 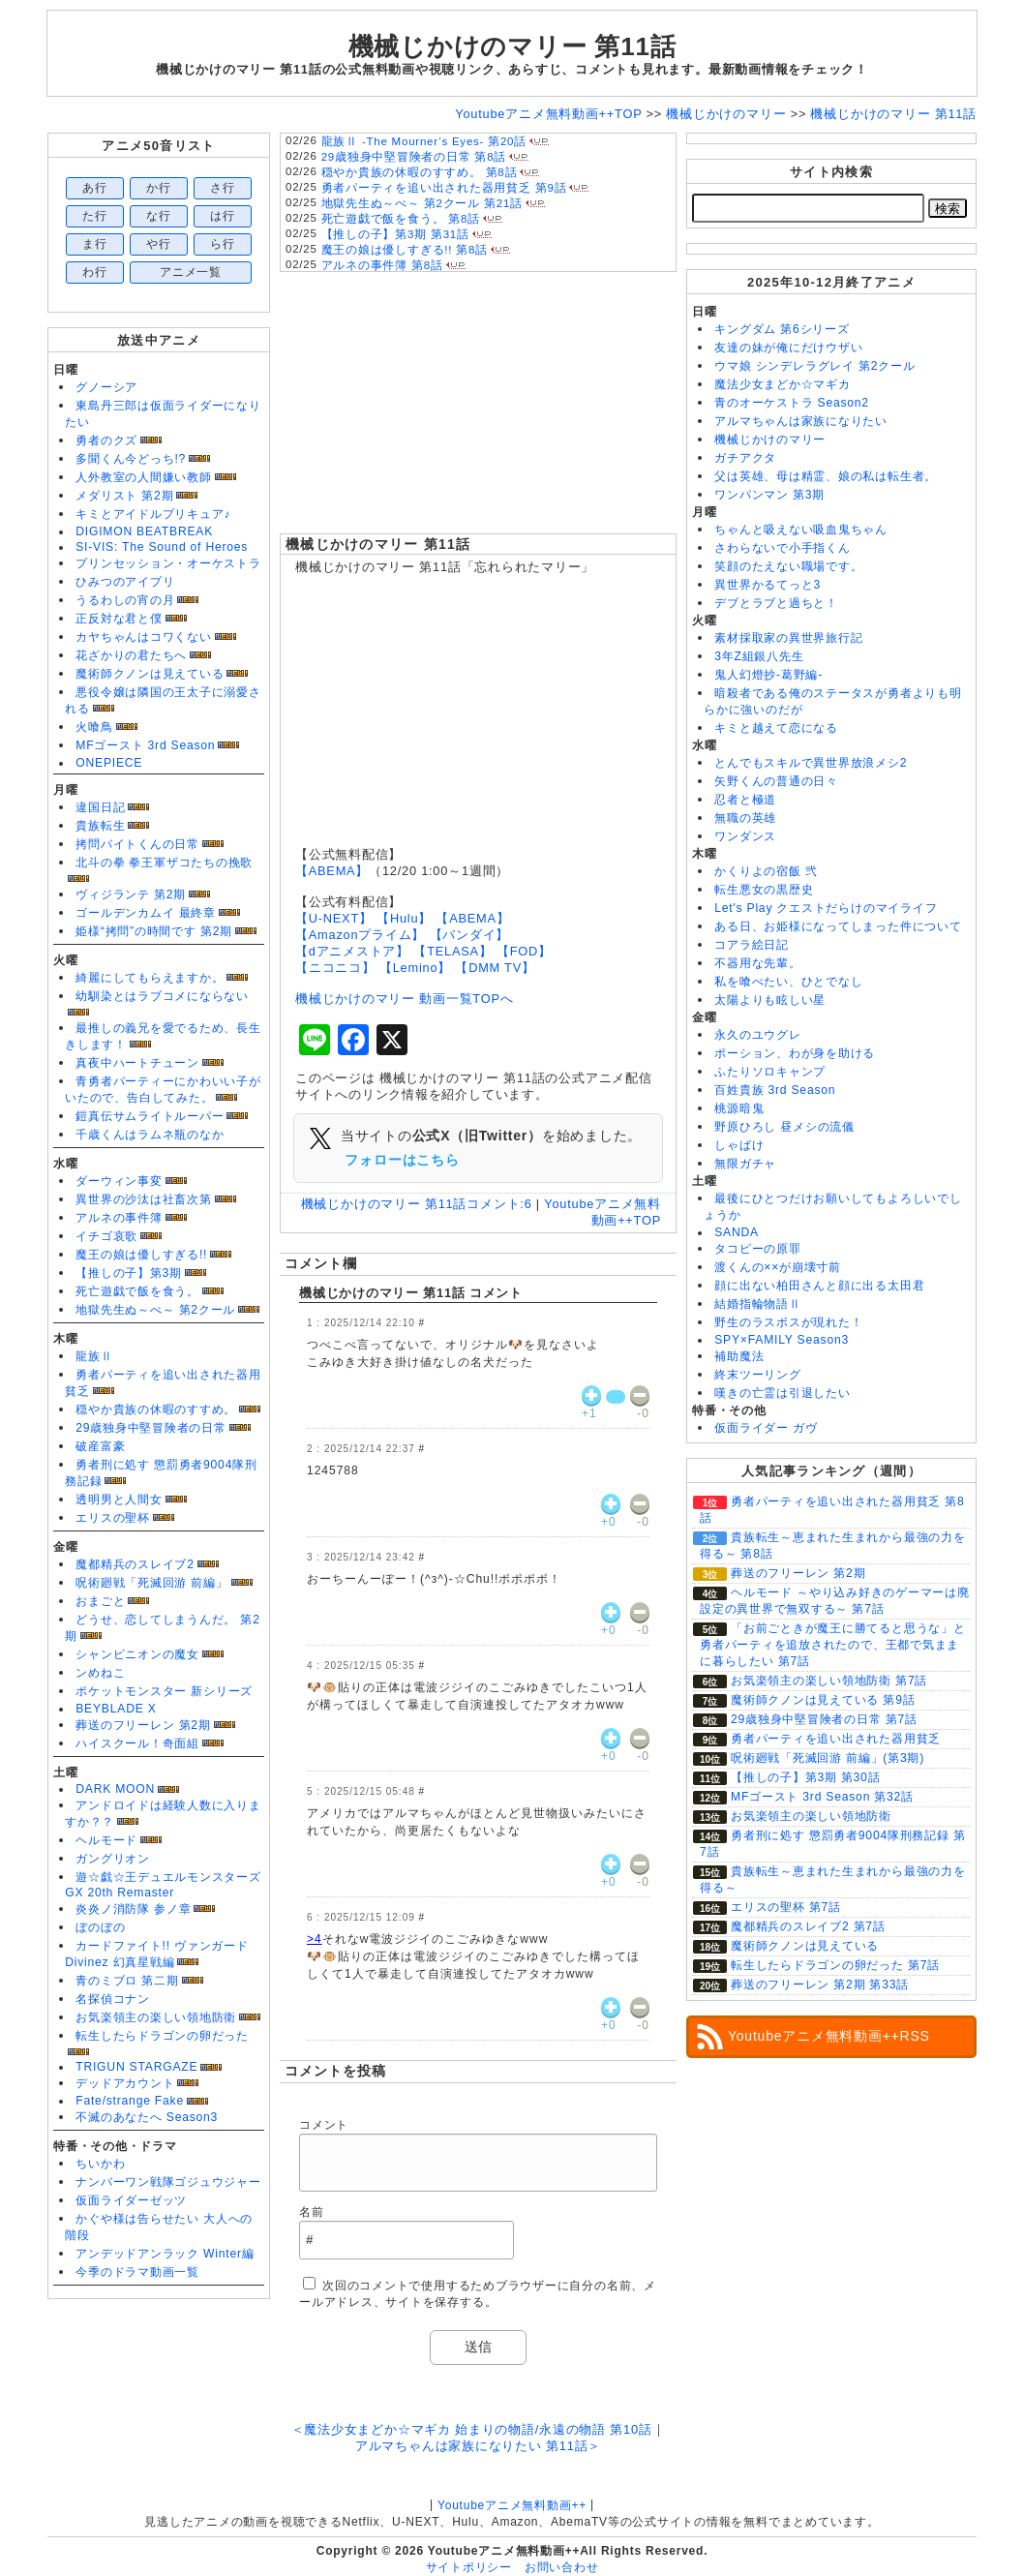 I want to click on 多聞くん今どっち!?, so click(x=130, y=459).